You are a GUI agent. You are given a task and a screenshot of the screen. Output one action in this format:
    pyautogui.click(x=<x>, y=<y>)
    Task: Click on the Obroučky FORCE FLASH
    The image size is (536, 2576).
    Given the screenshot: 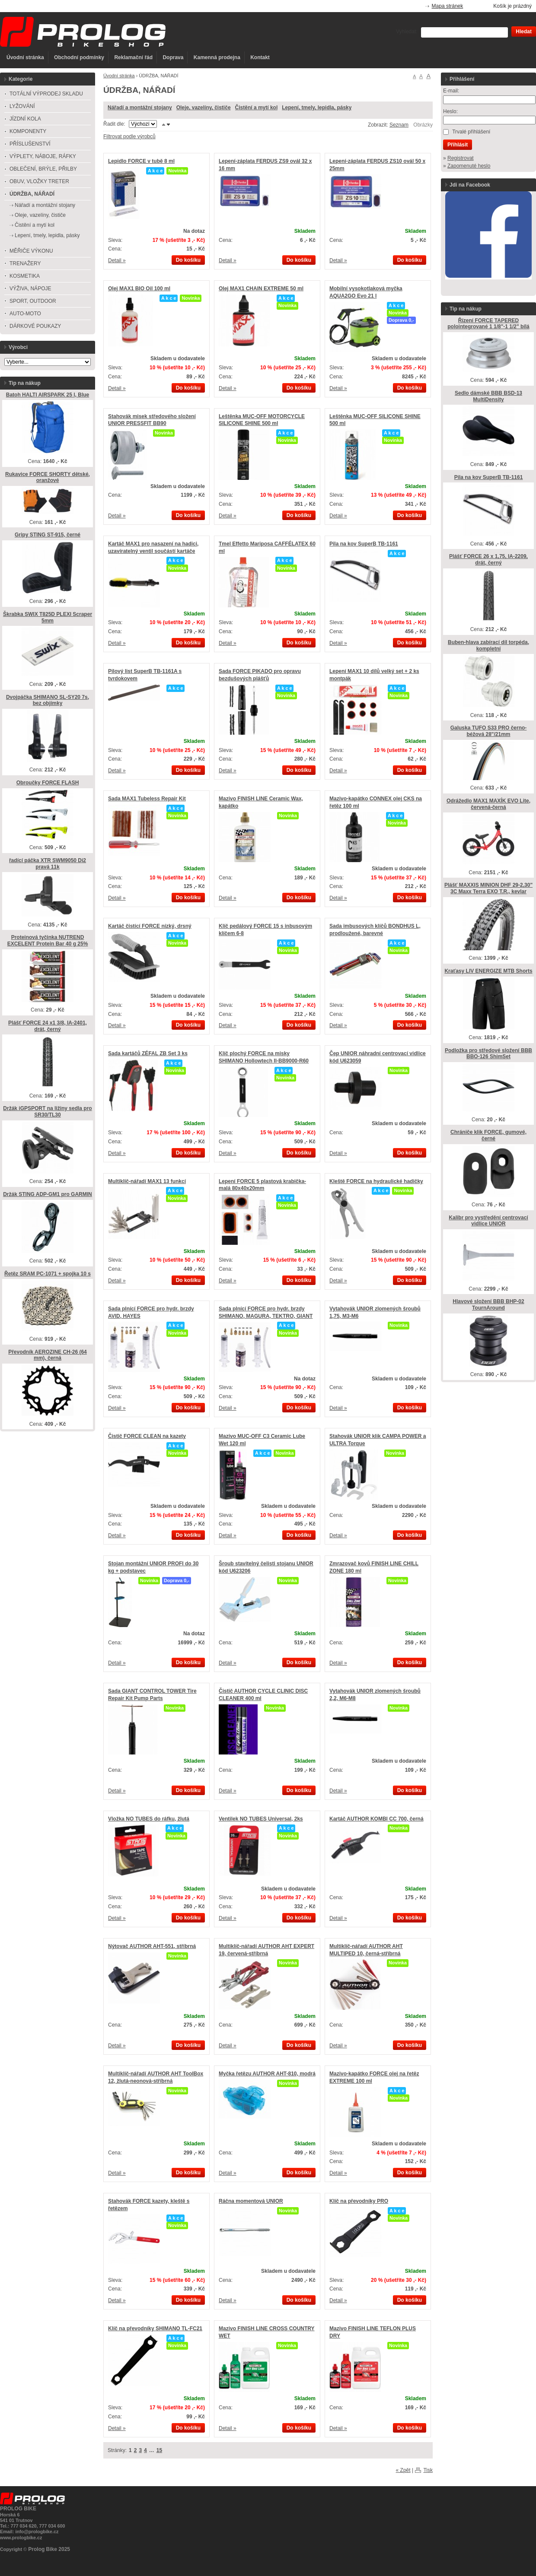 What is the action you would take?
    pyautogui.click(x=47, y=783)
    